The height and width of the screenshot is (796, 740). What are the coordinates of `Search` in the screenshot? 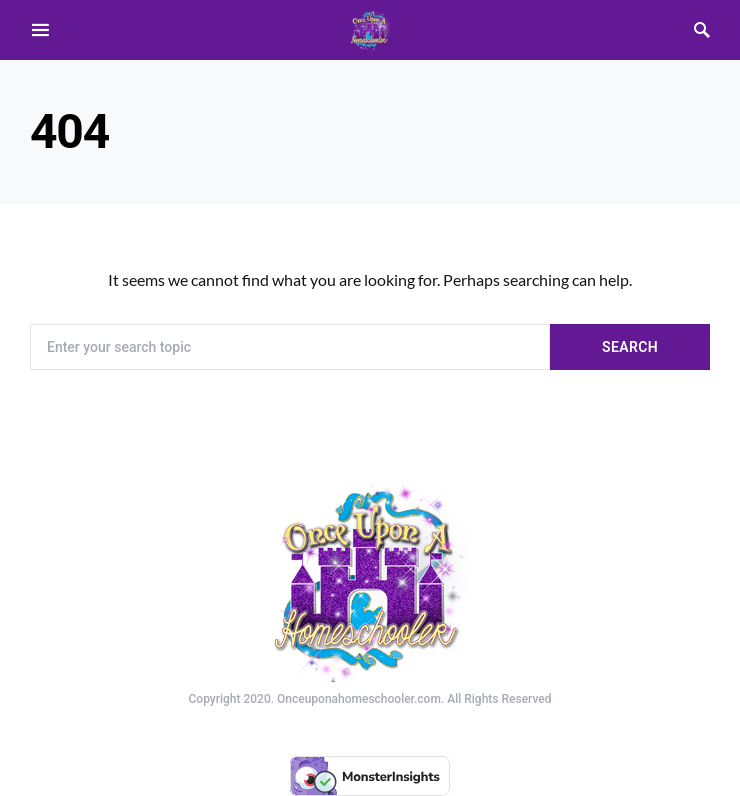 It's located at (630, 347).